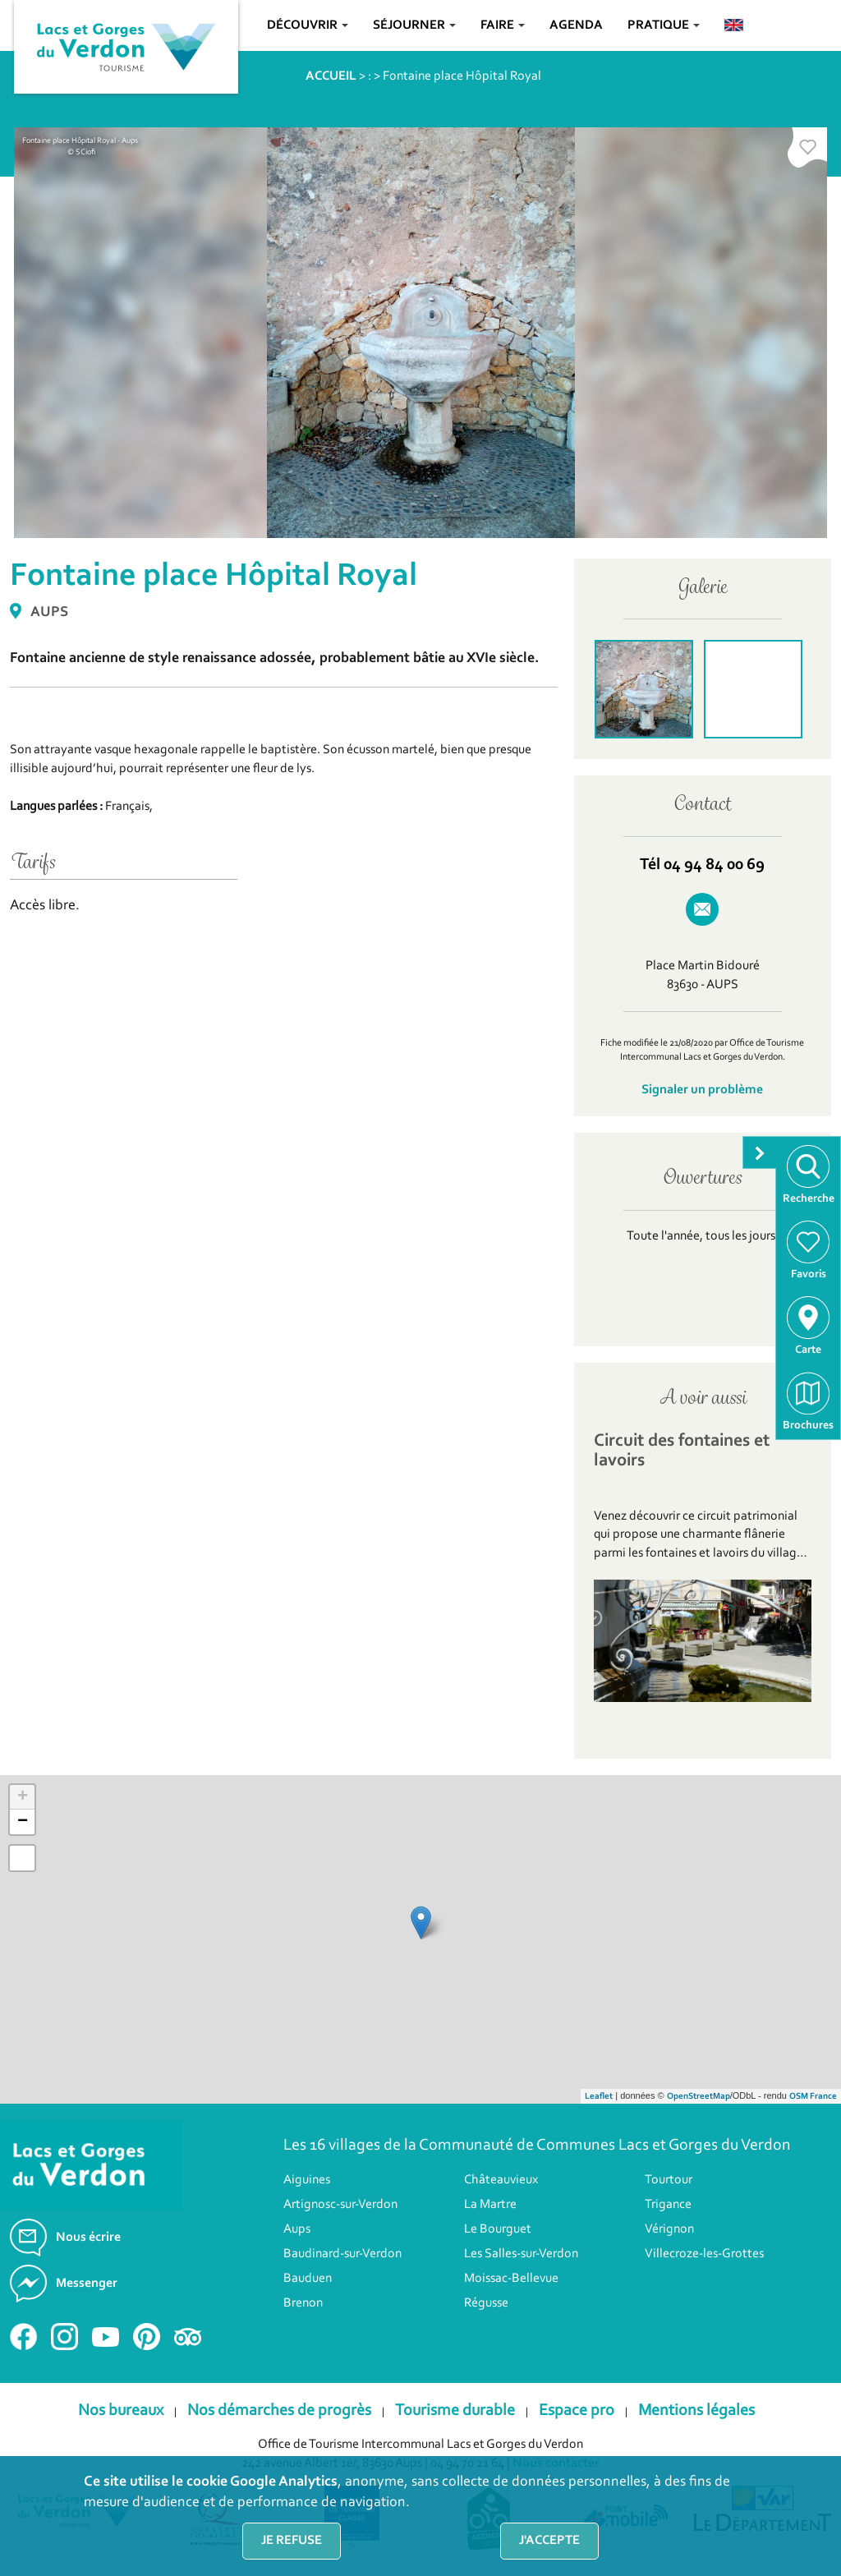 This screenshot has height=2576, width=841. What do you see at coordinates (22, 1797) in the screenshot?
I see `+ [button]` at bounding box center [22, 1797].